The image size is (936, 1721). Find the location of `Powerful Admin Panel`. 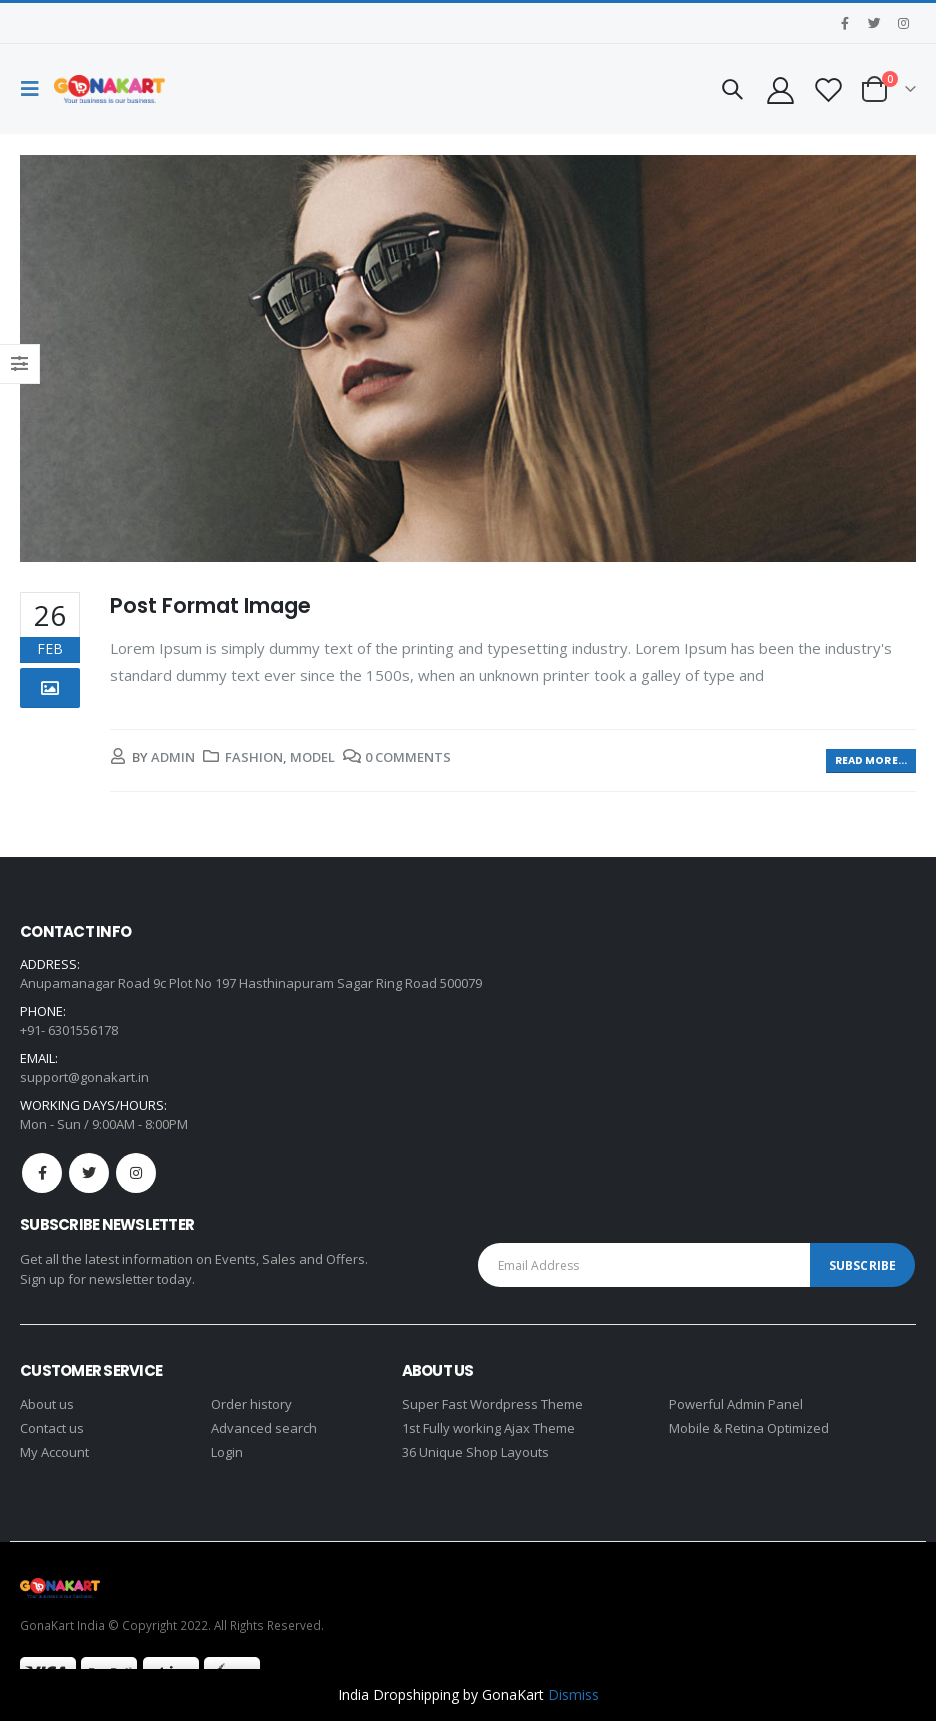

Powerful Admin Panel is located at coordinates (736, 1404).